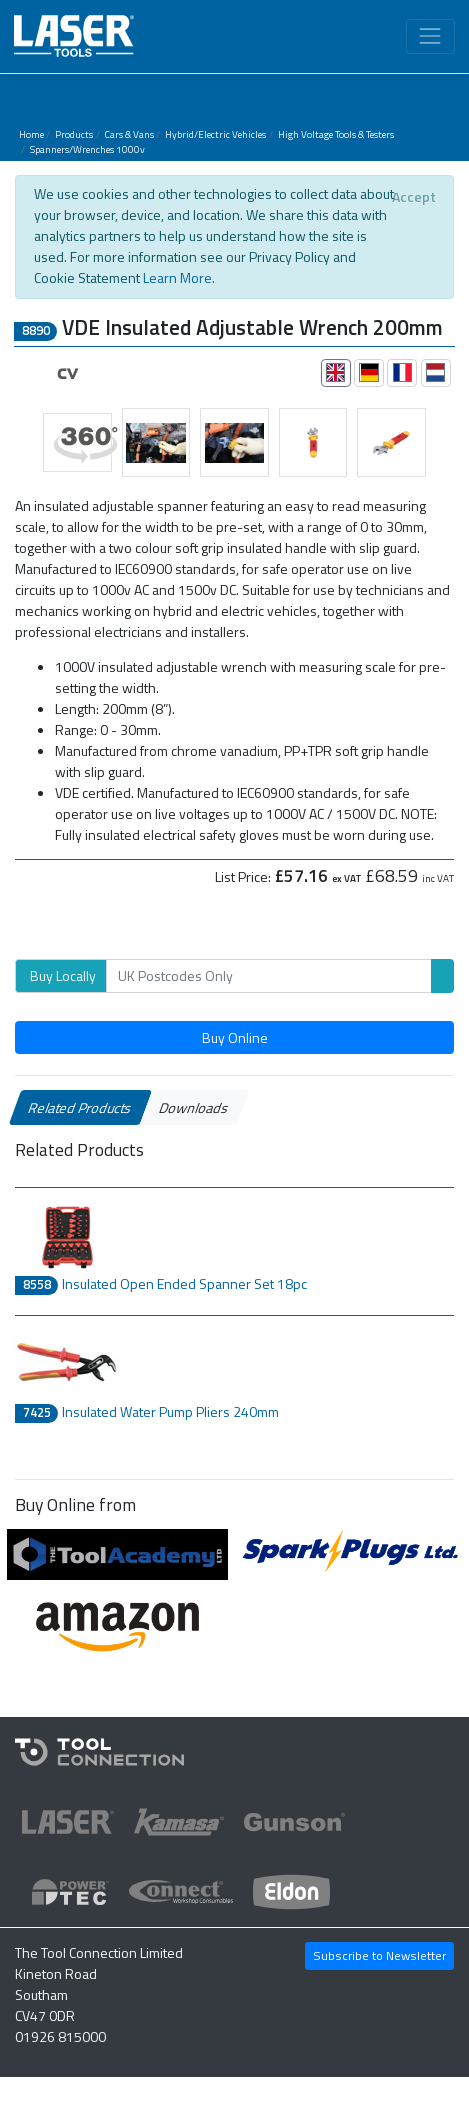  Describe the element at coordinates (80, 1107) in the screenshot. I see `Related Products` at that location.